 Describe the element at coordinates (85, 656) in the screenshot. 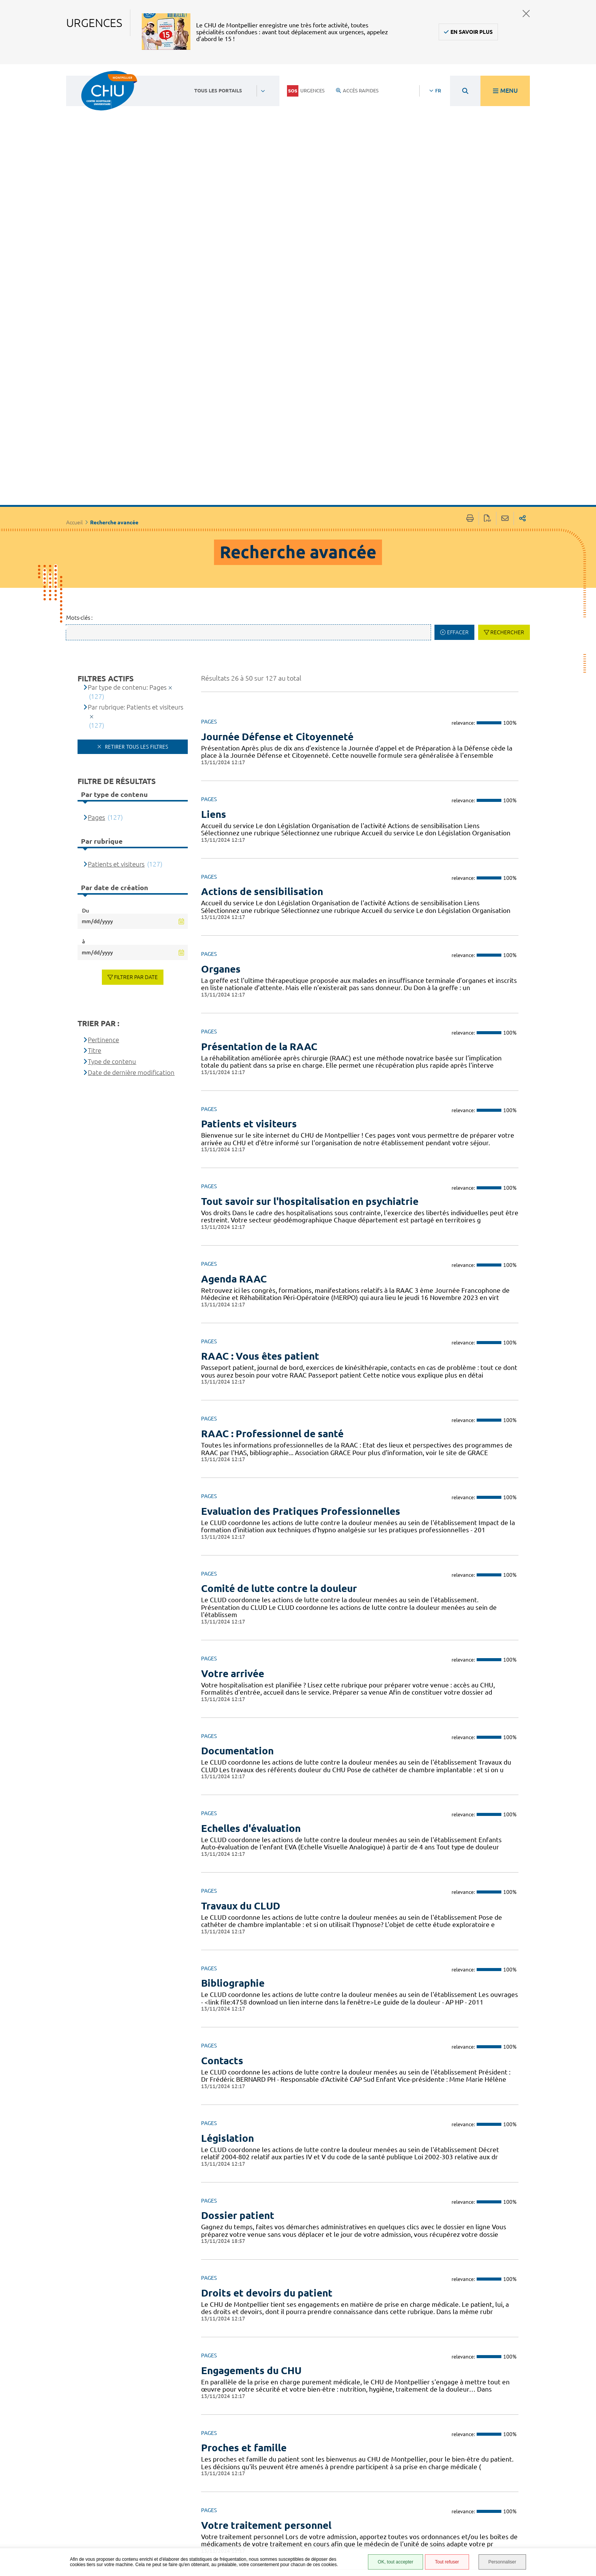

I see `Du` at that location.